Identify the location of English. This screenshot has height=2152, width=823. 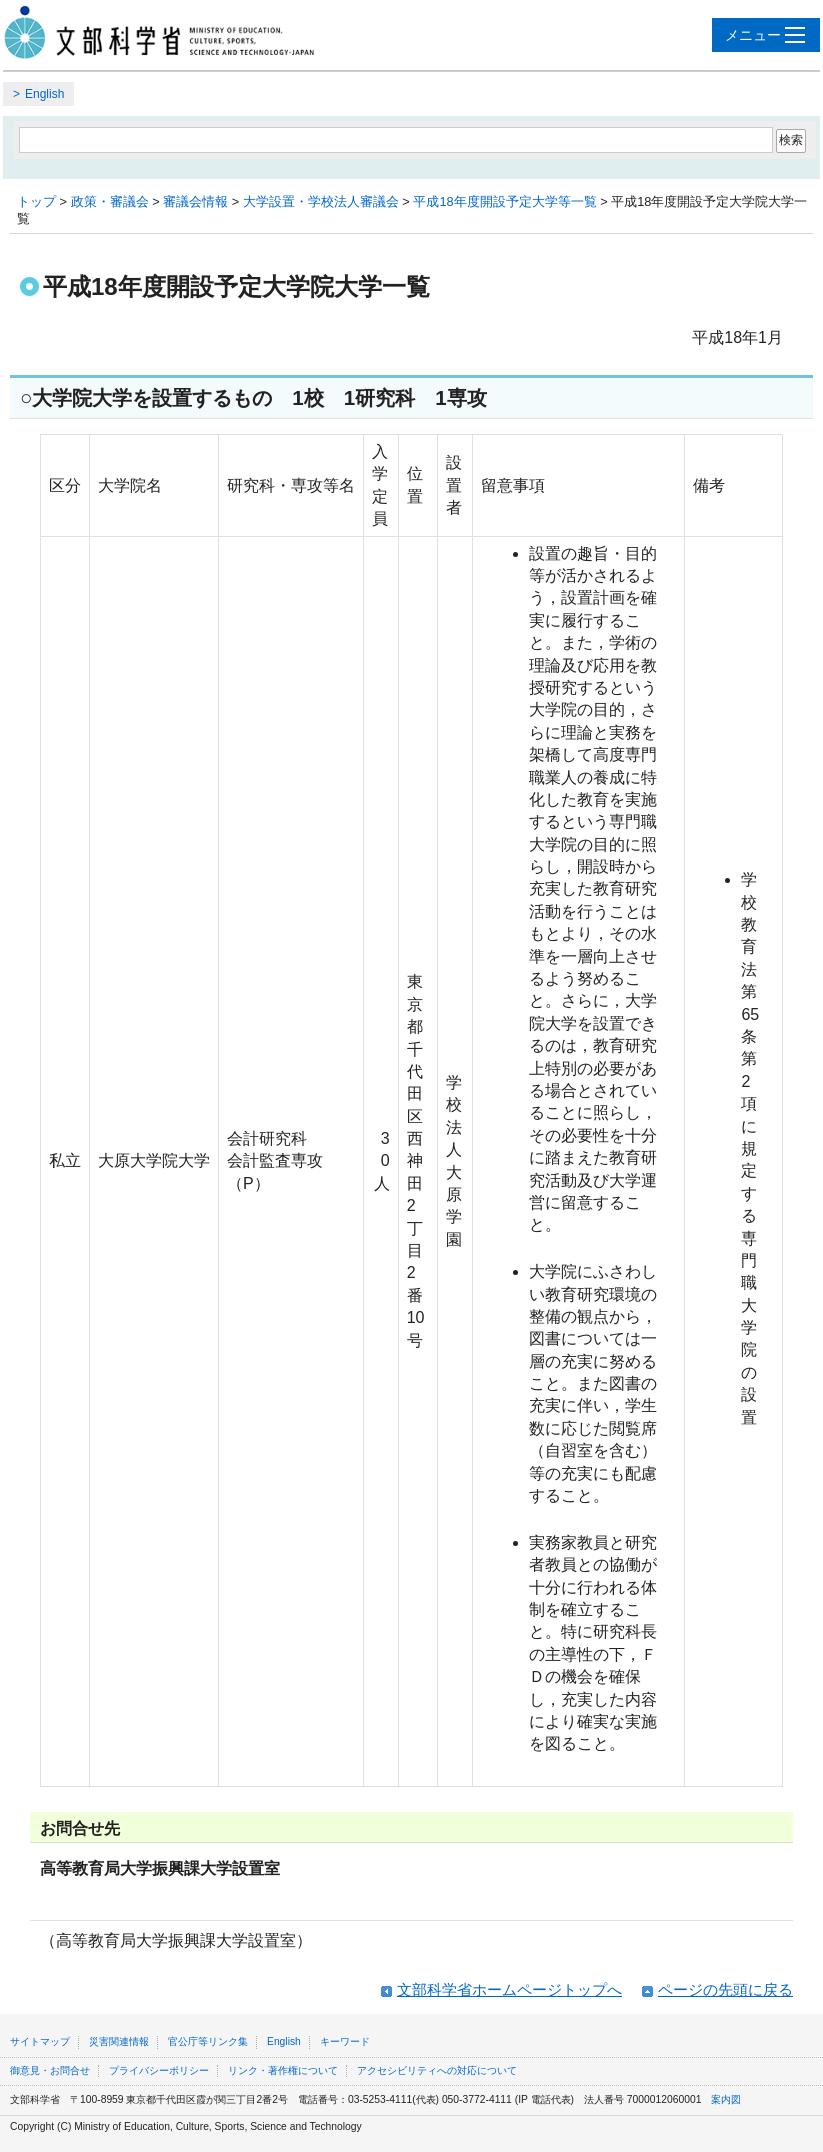
(44, 94).